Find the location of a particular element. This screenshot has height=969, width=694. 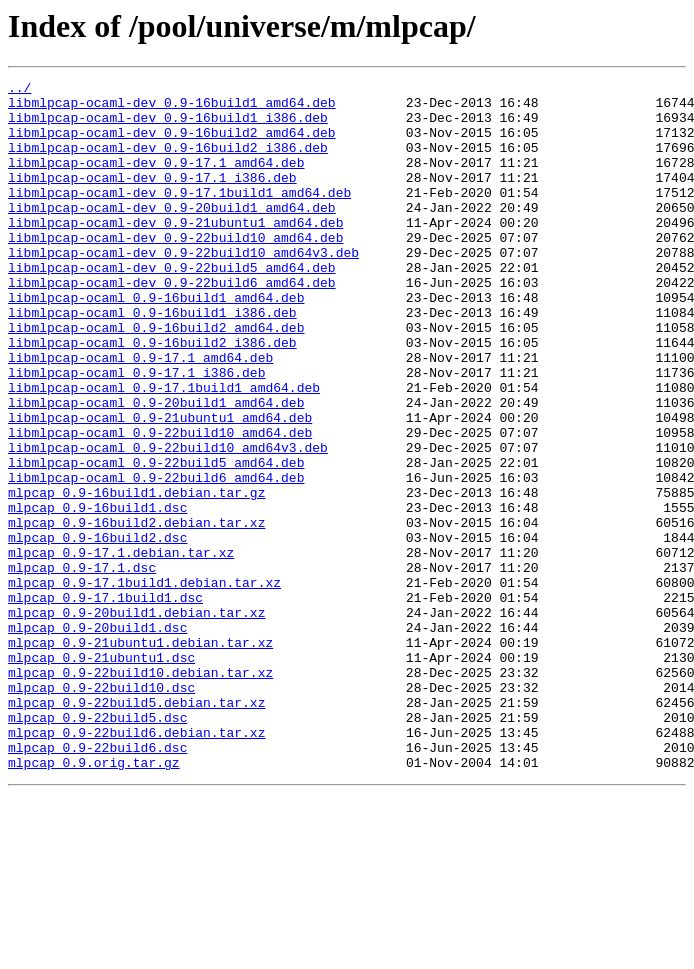

libmlpcap-ocaml-dev_0.9-17.1_i386.deb is located at coordinates (152, 198).